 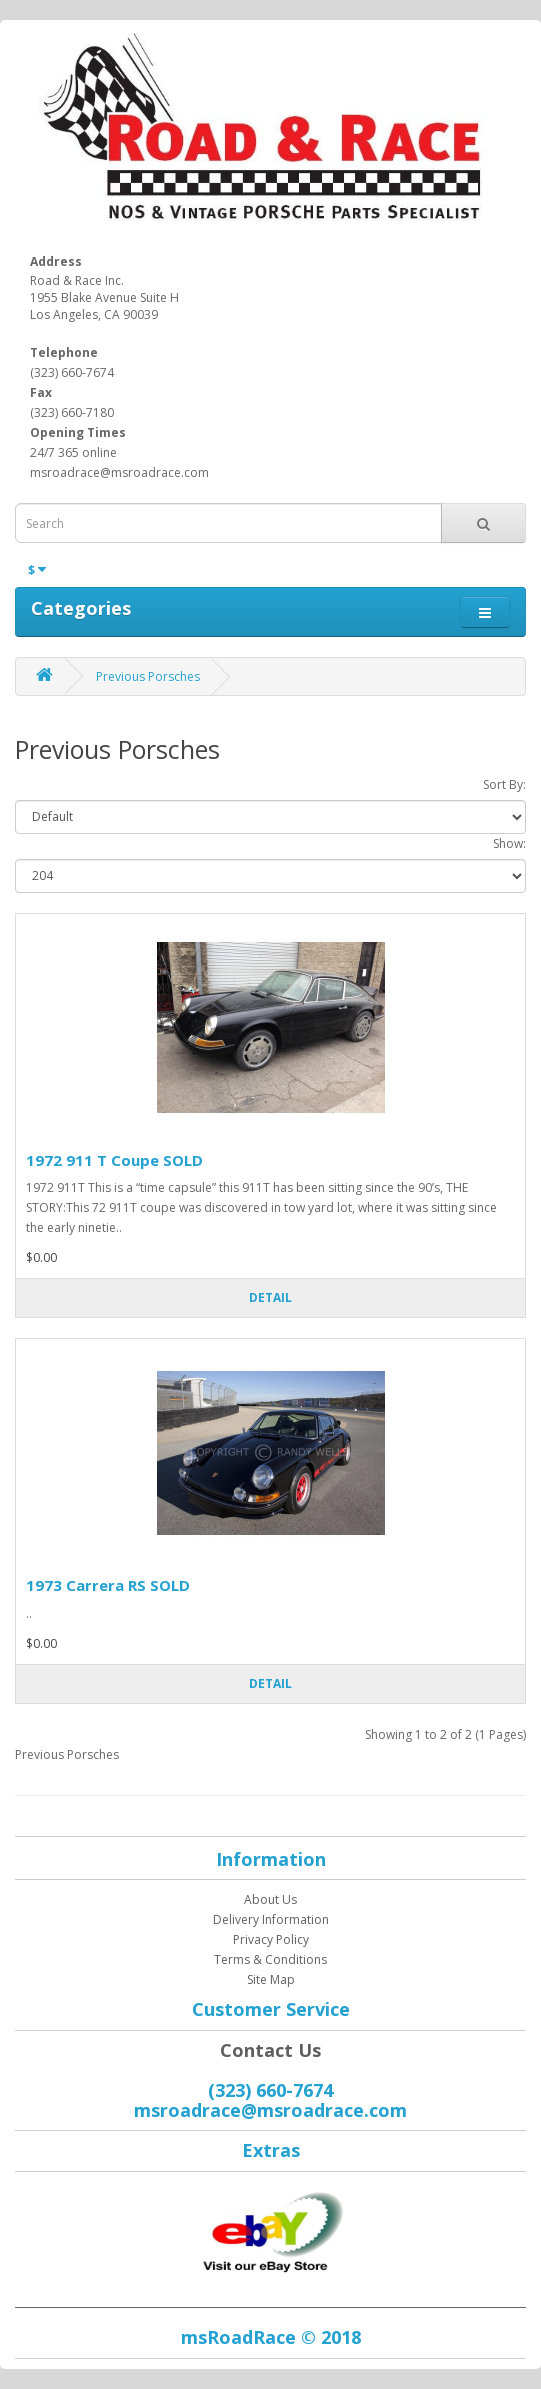 What do you see at coordinates (271, 1939) in the screenshot?
I see `Privacy Policy` at bounding box center [271, 1939].